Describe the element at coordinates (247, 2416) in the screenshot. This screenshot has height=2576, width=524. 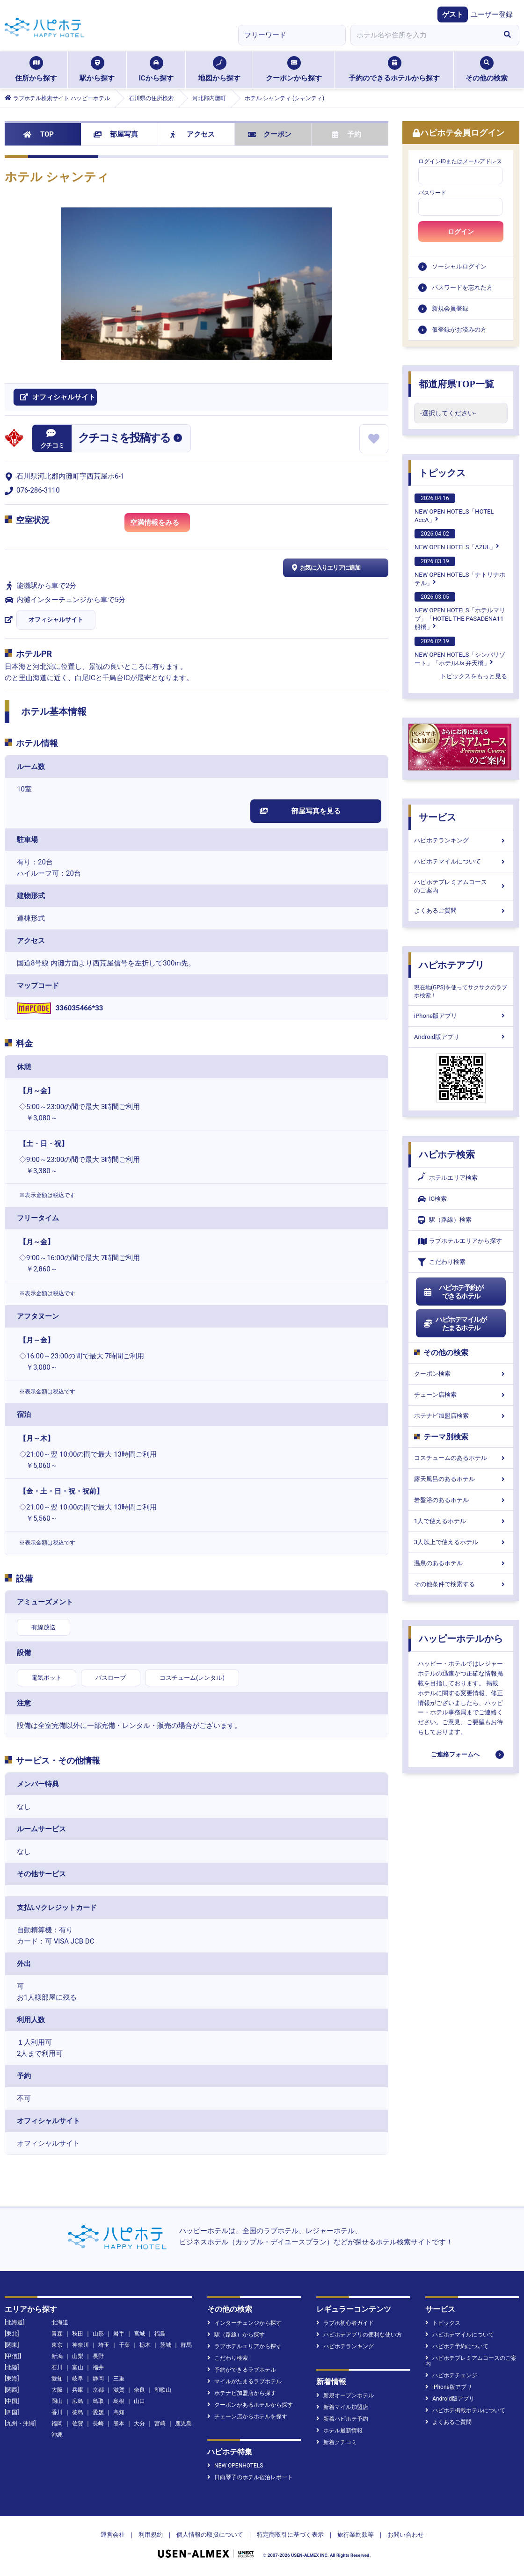
I see `チェーン店からホテルを探す` at that location.